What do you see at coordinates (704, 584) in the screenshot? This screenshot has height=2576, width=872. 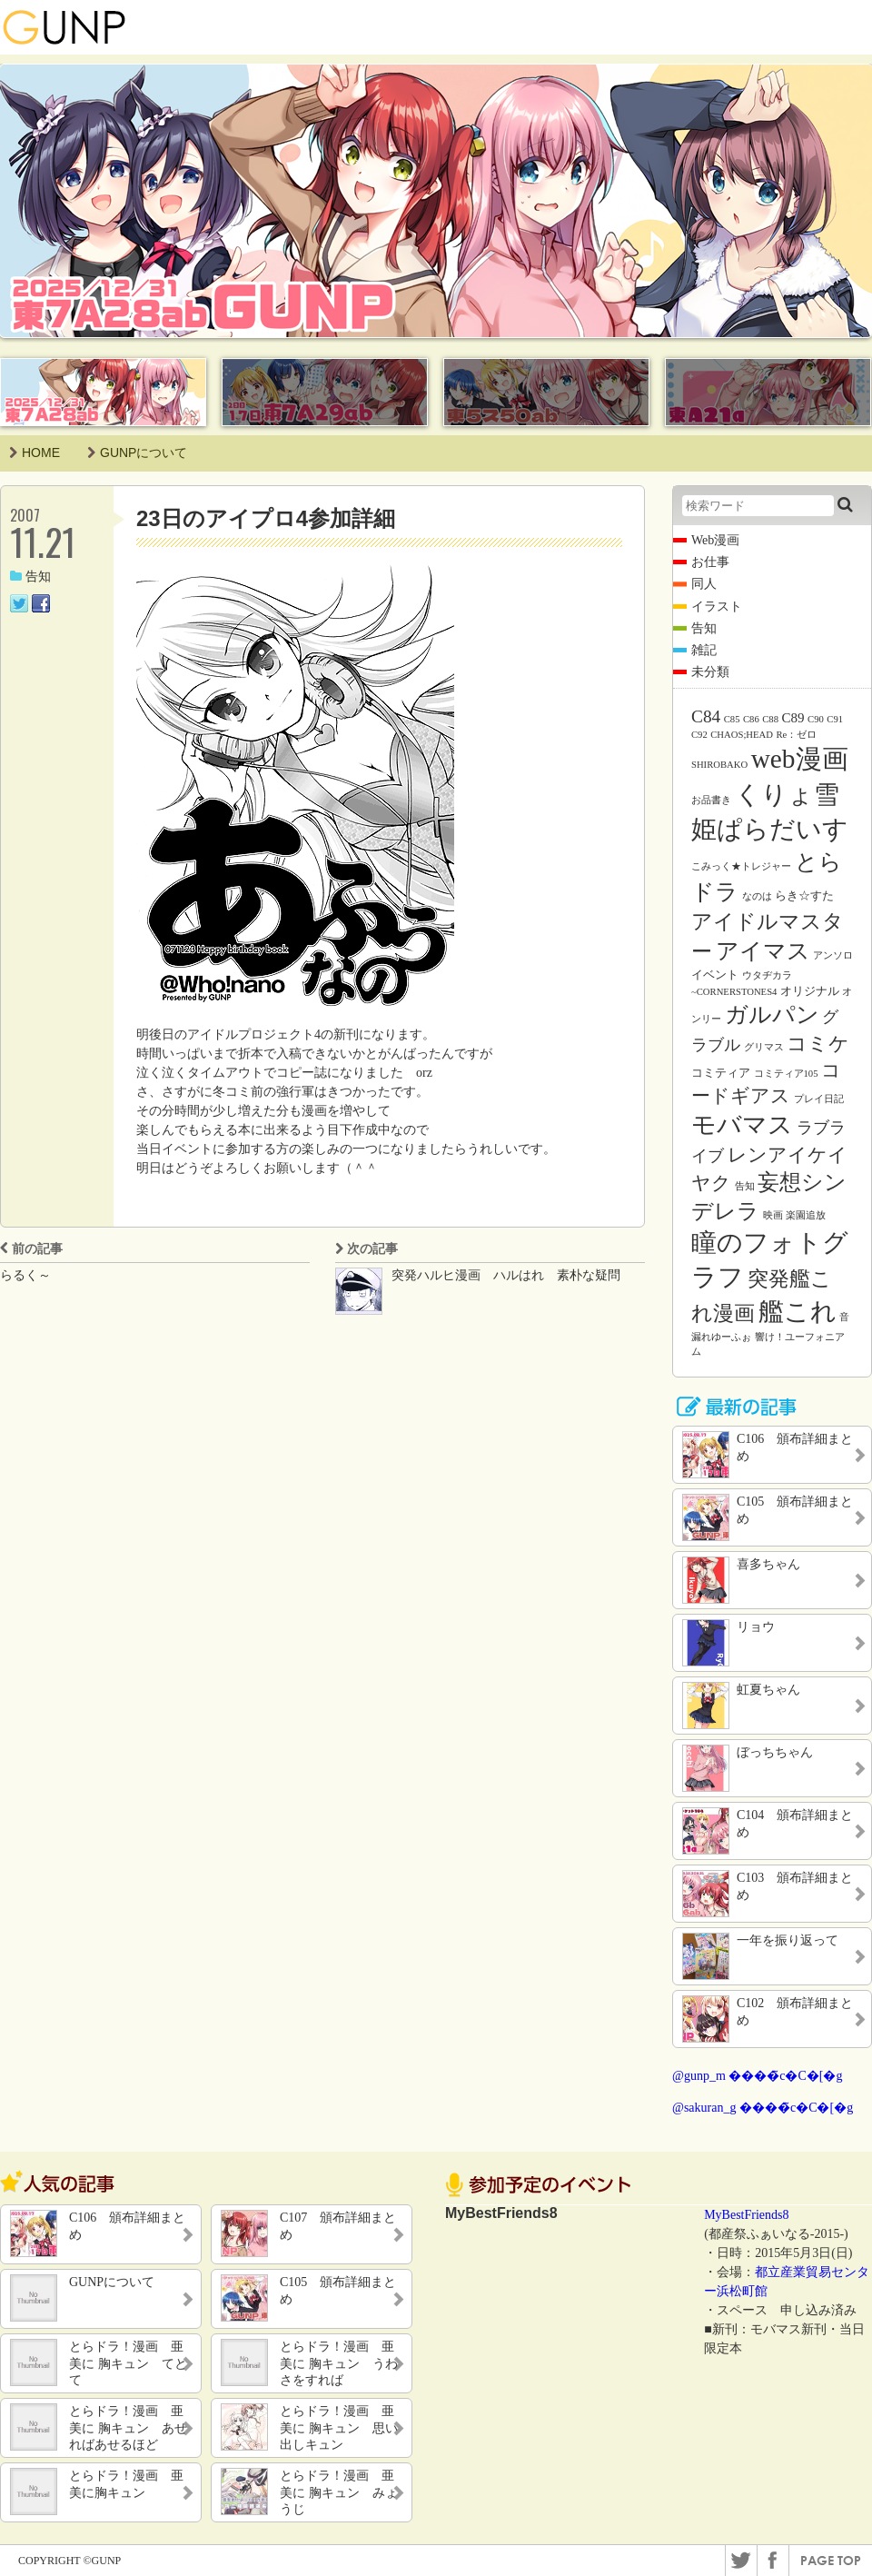 I see `同人` at bounding box center [704, 584].